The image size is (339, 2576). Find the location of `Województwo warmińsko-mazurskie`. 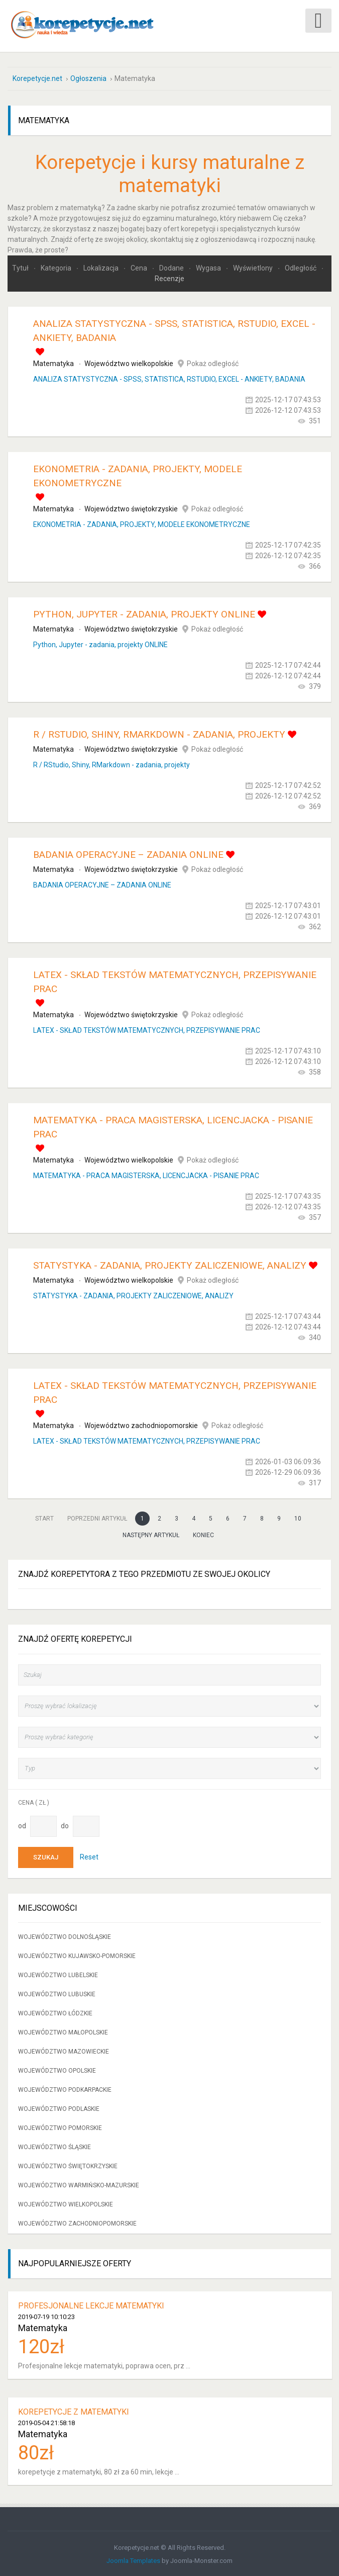

Województwo warmińsko-mazurskie is located at coordinates (78, 2184).